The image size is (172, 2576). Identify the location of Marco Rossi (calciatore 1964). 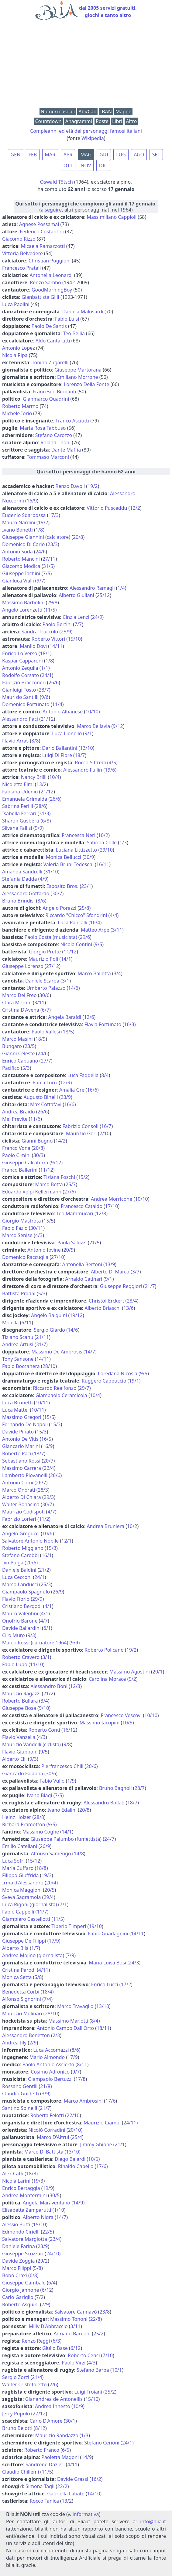
(35, 1642).